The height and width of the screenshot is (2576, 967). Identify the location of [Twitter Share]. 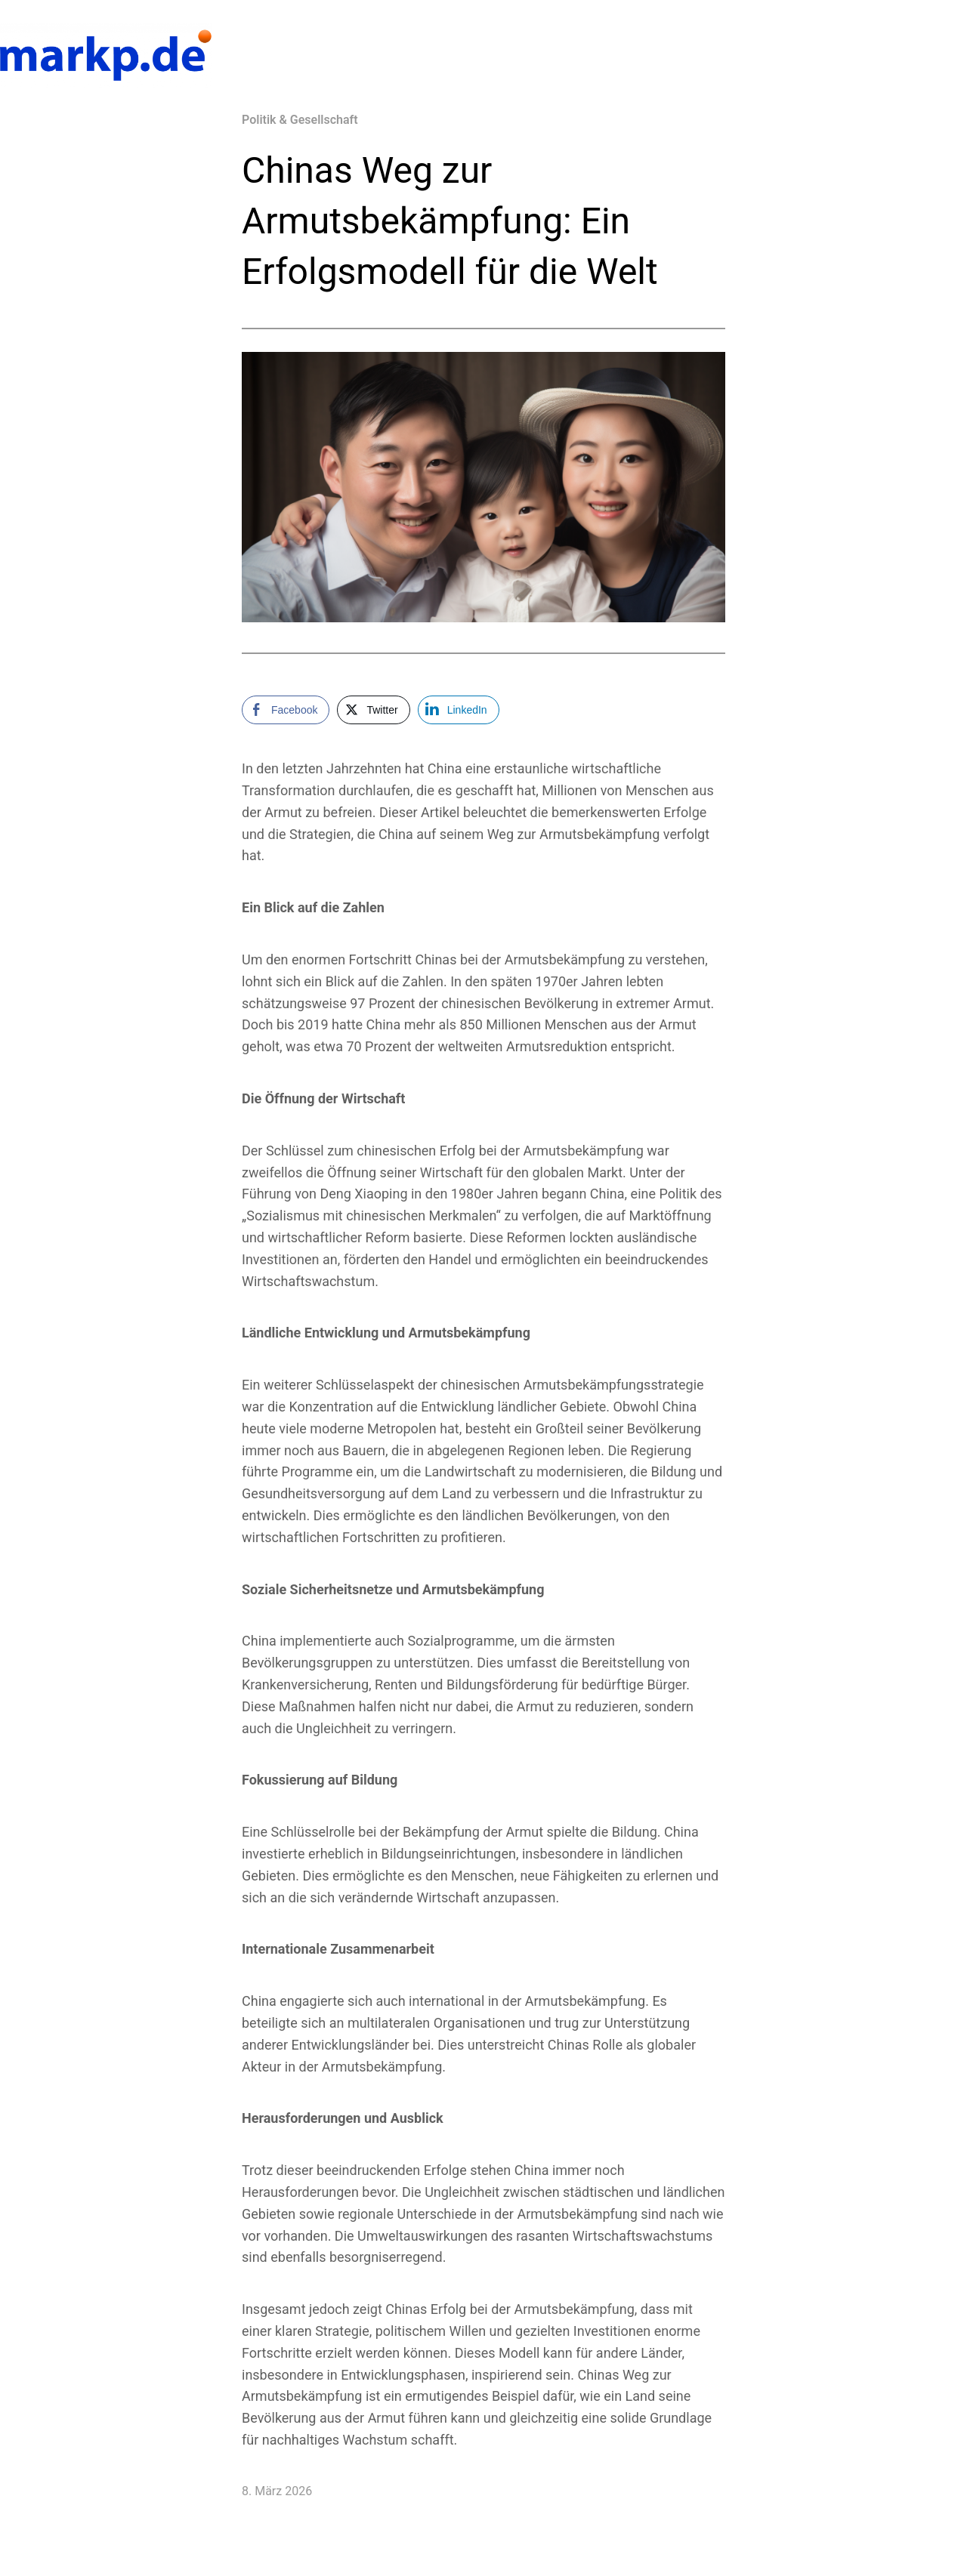
(373, 710).